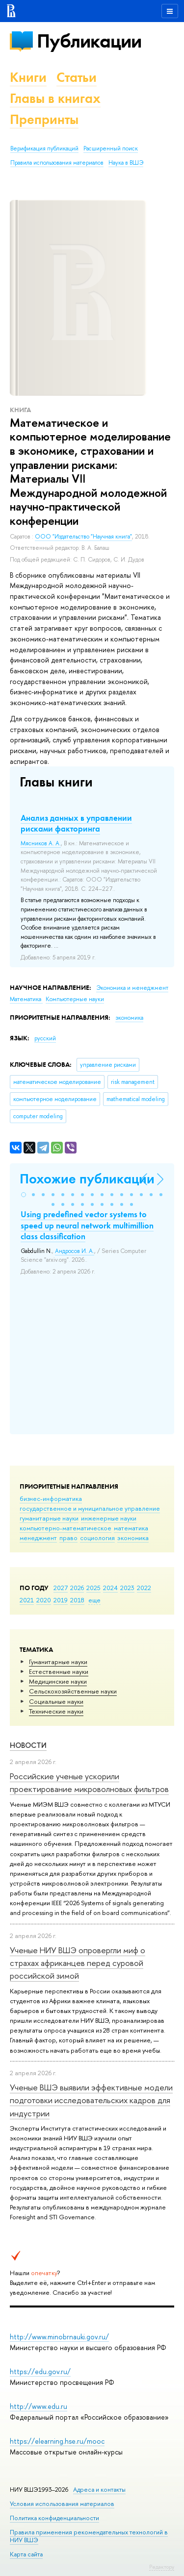  I want to click on 2026, so click(77, 1587).